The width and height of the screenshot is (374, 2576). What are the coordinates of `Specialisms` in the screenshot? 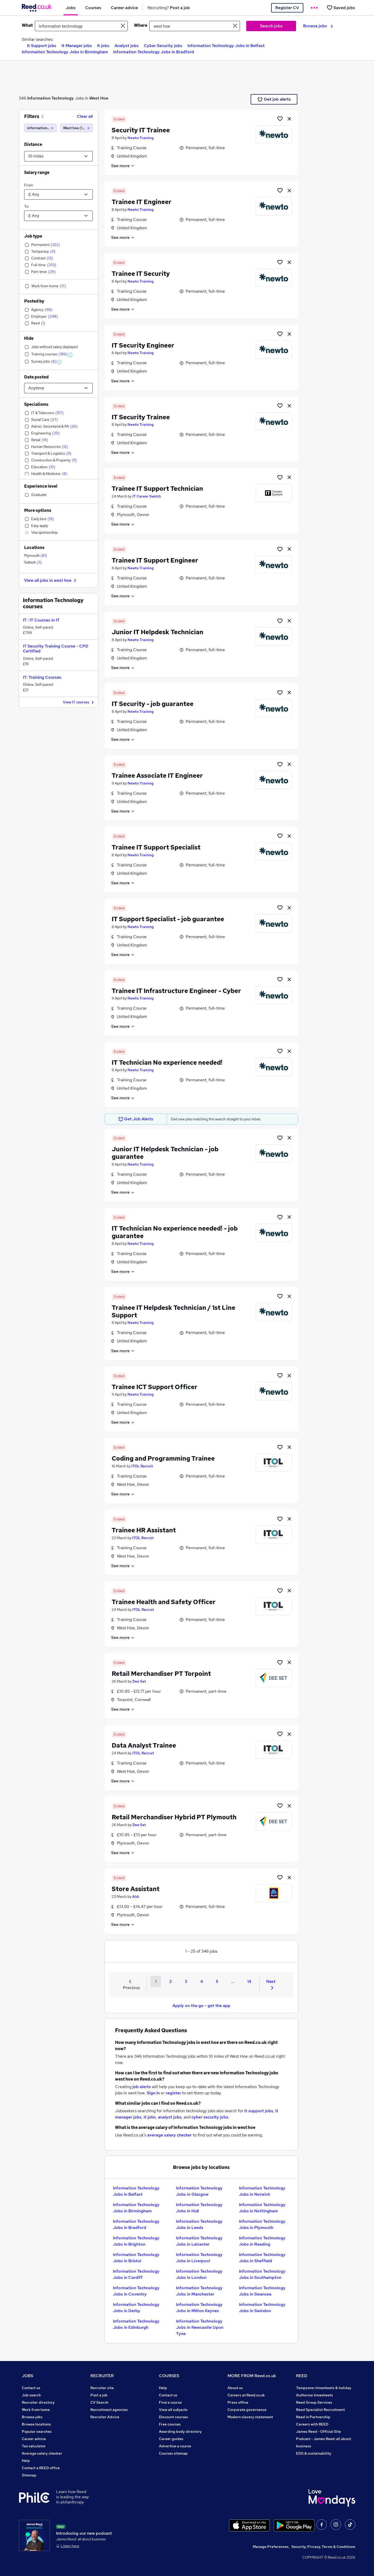 It's located at (36, 404).